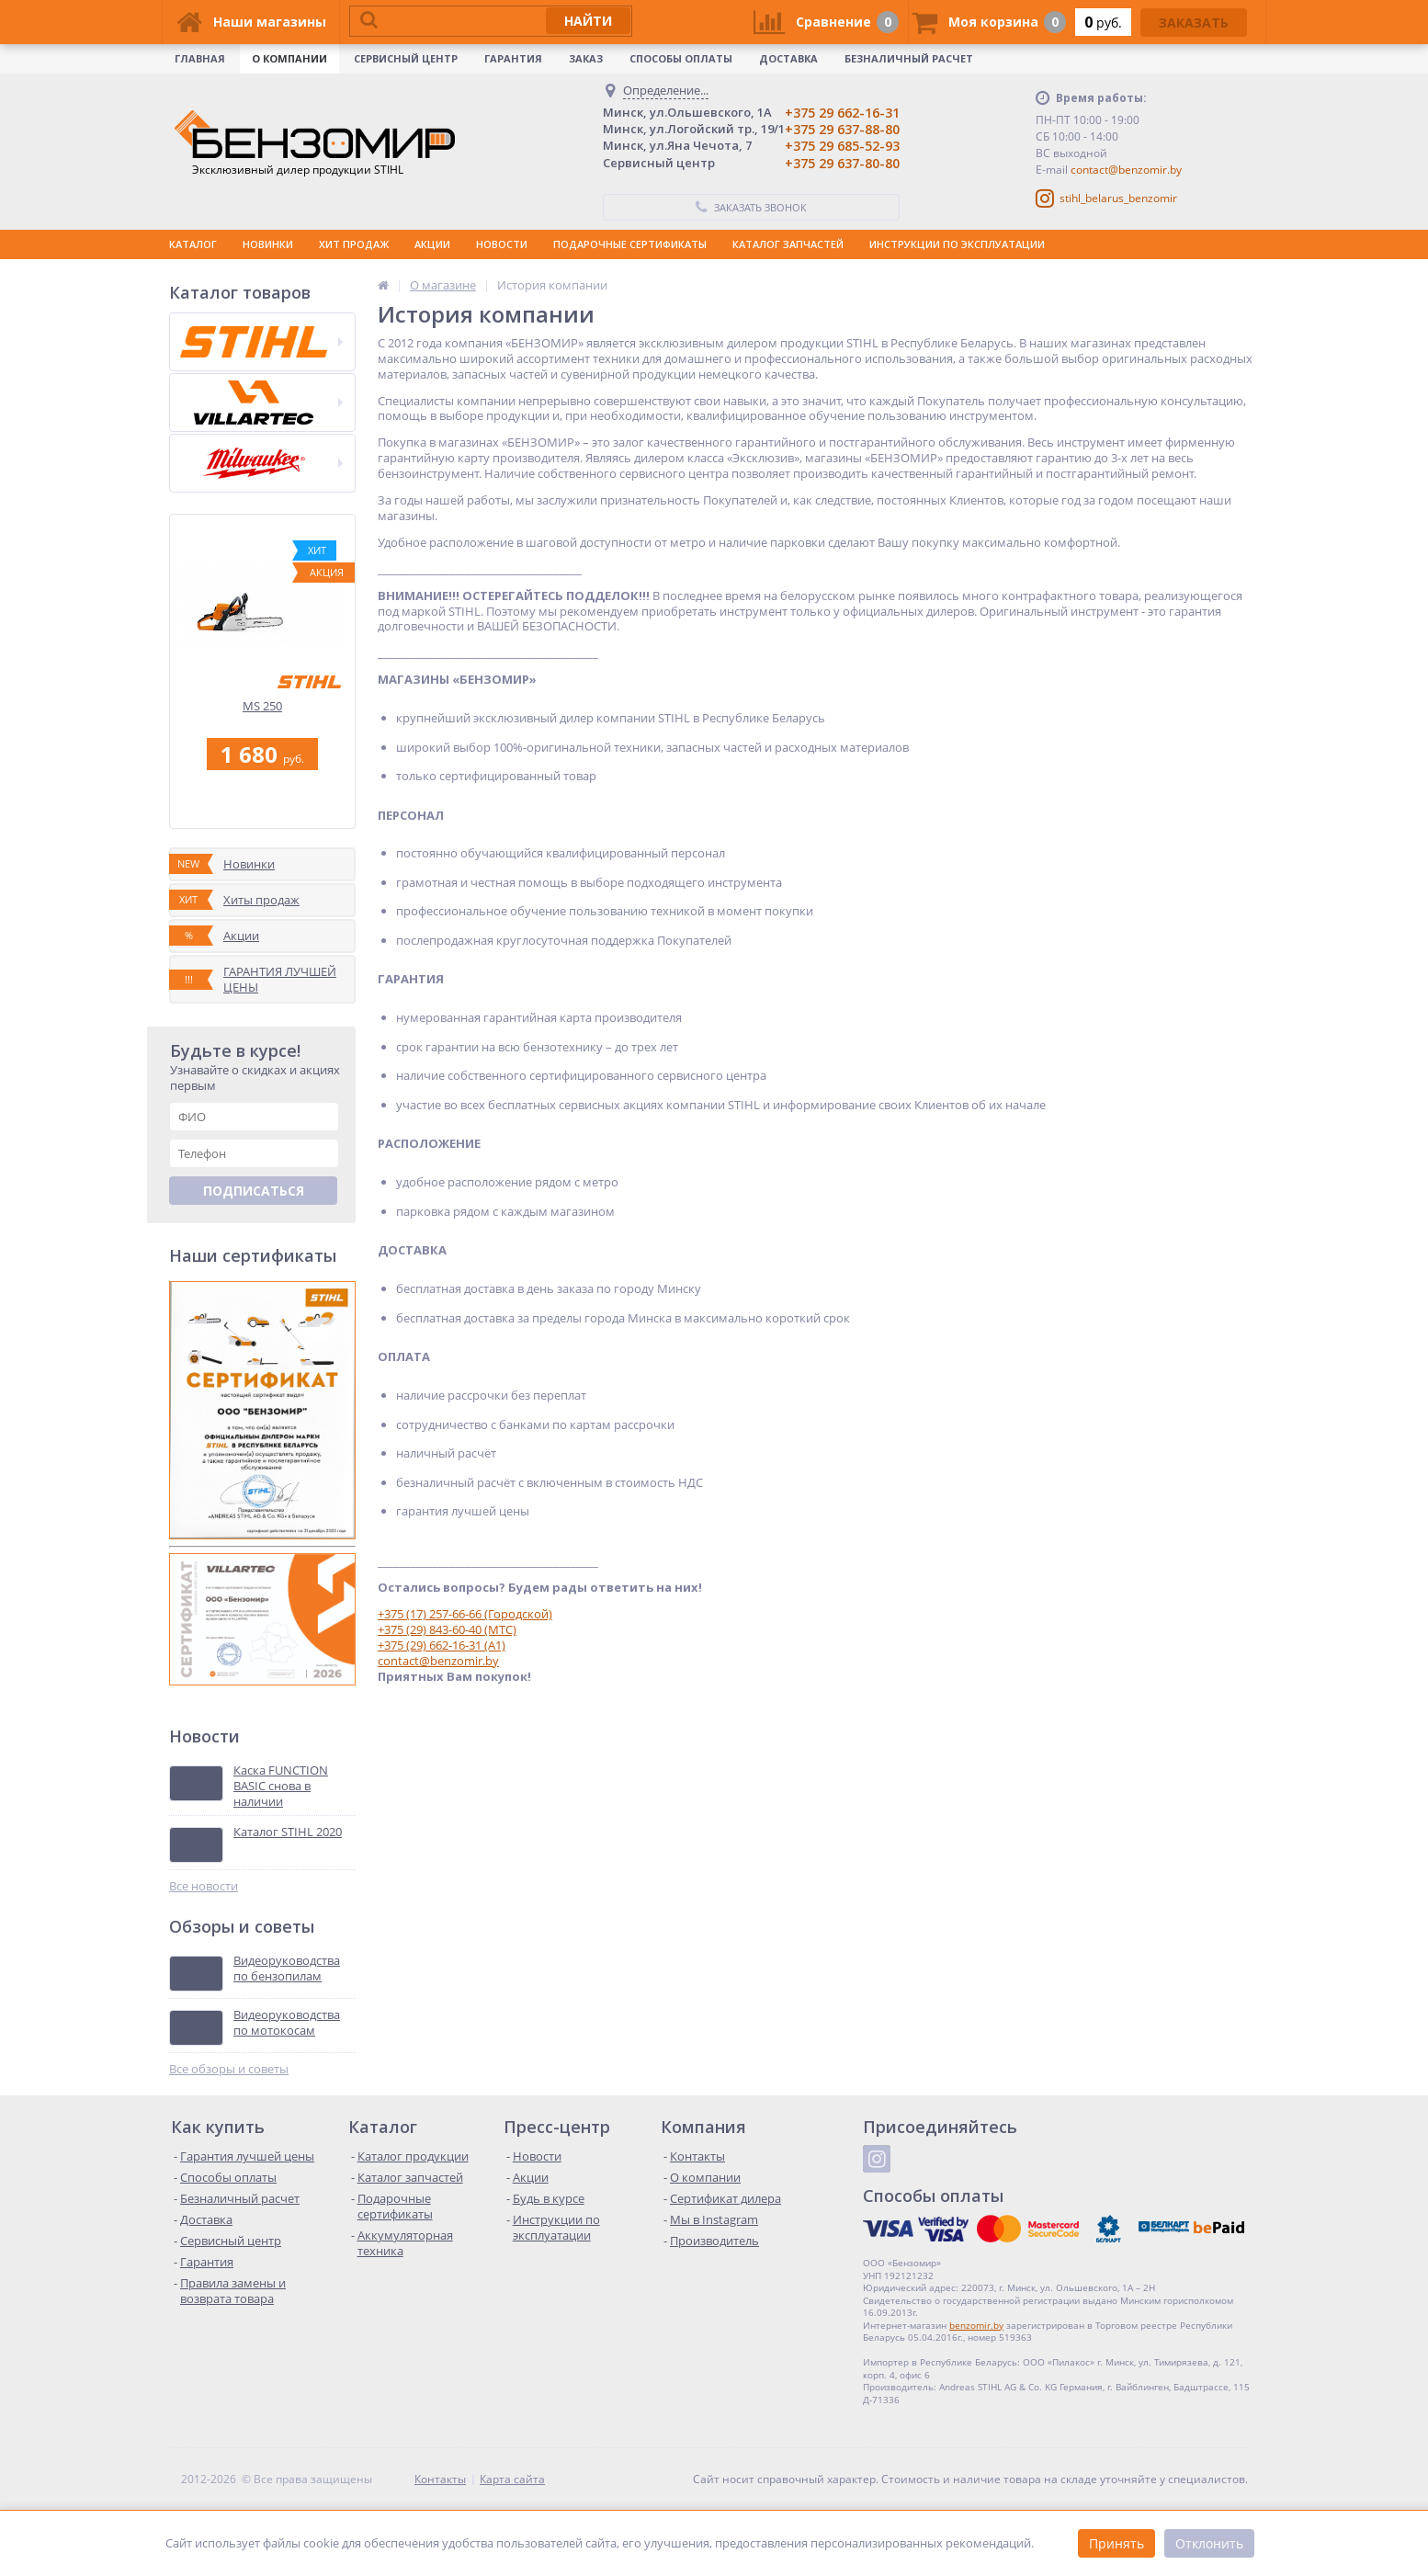  I want to click on +375 29 685-52-93, so click(842, 145).